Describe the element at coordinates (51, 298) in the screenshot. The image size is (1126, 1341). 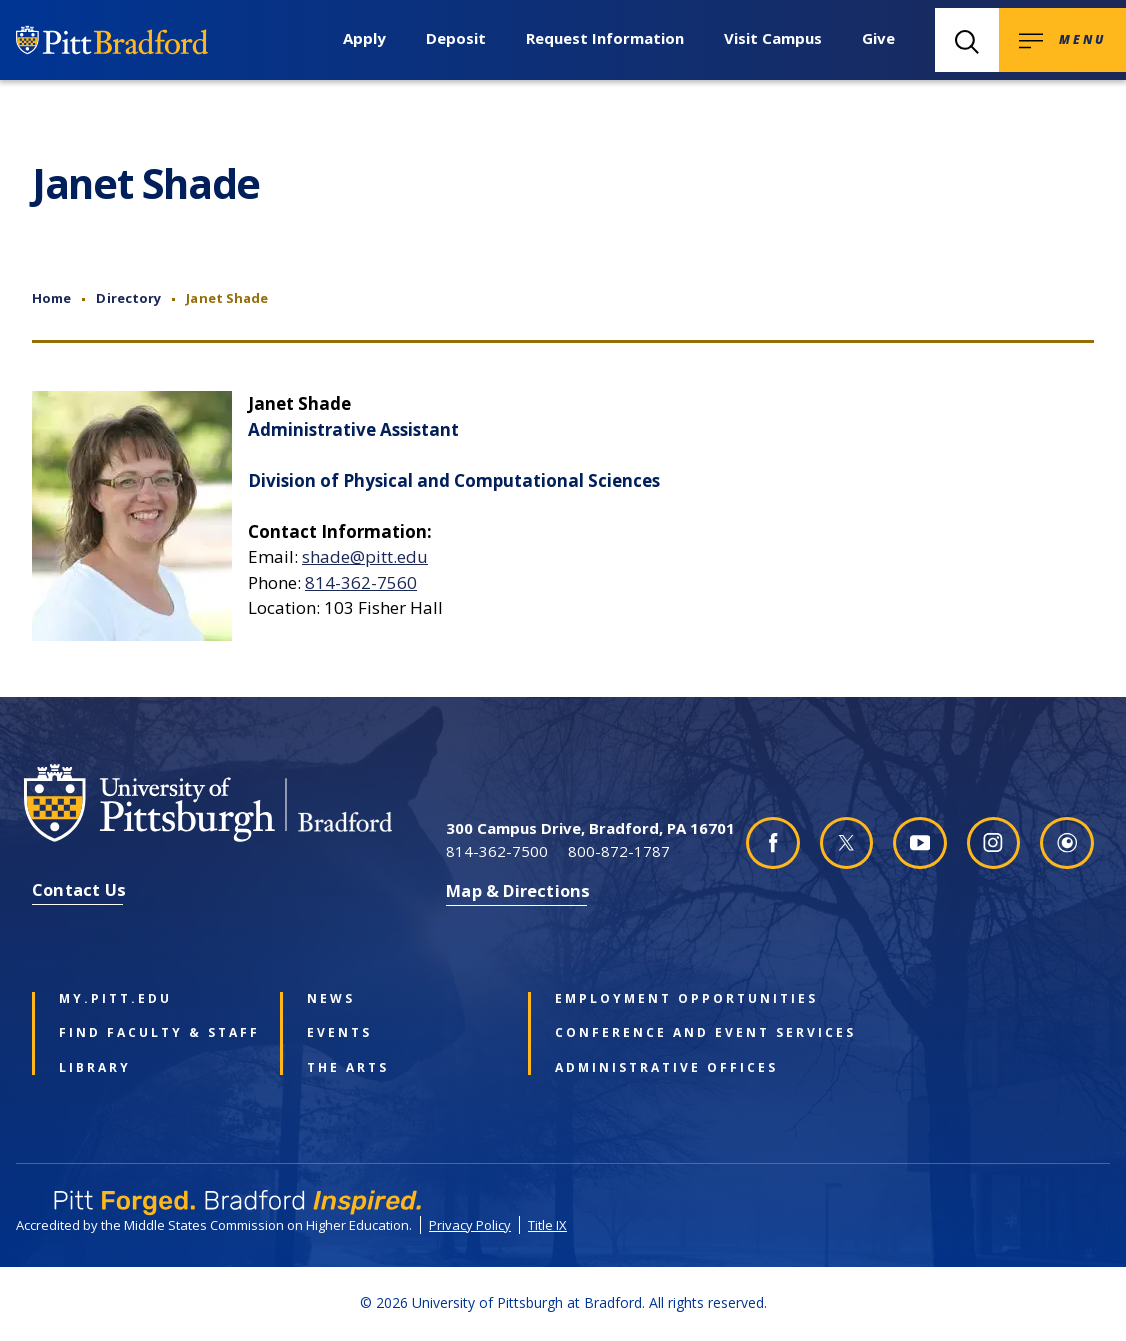
I see `Home` at that location.